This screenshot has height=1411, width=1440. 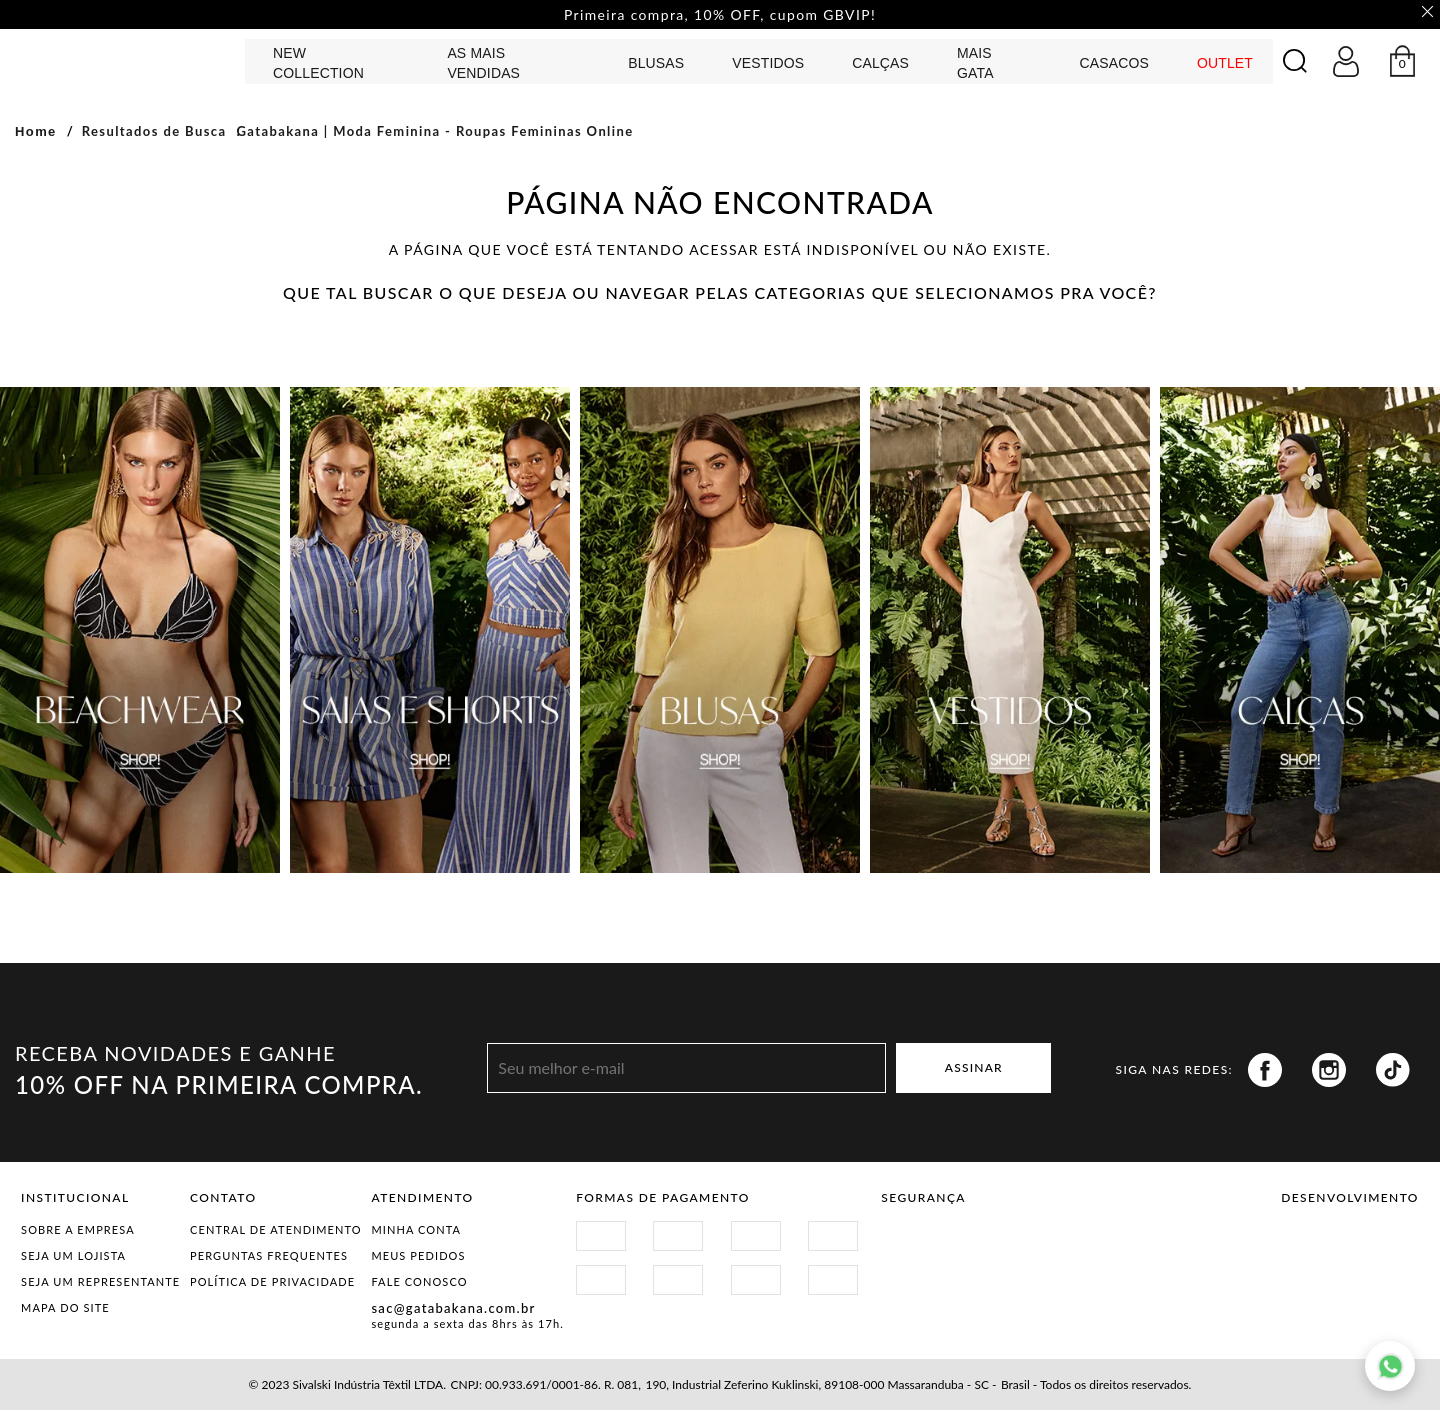 What do you see at coordinates (1329, 1071) in the screenshot?
I see `Instagram` at bounding box center [1329, 1071].